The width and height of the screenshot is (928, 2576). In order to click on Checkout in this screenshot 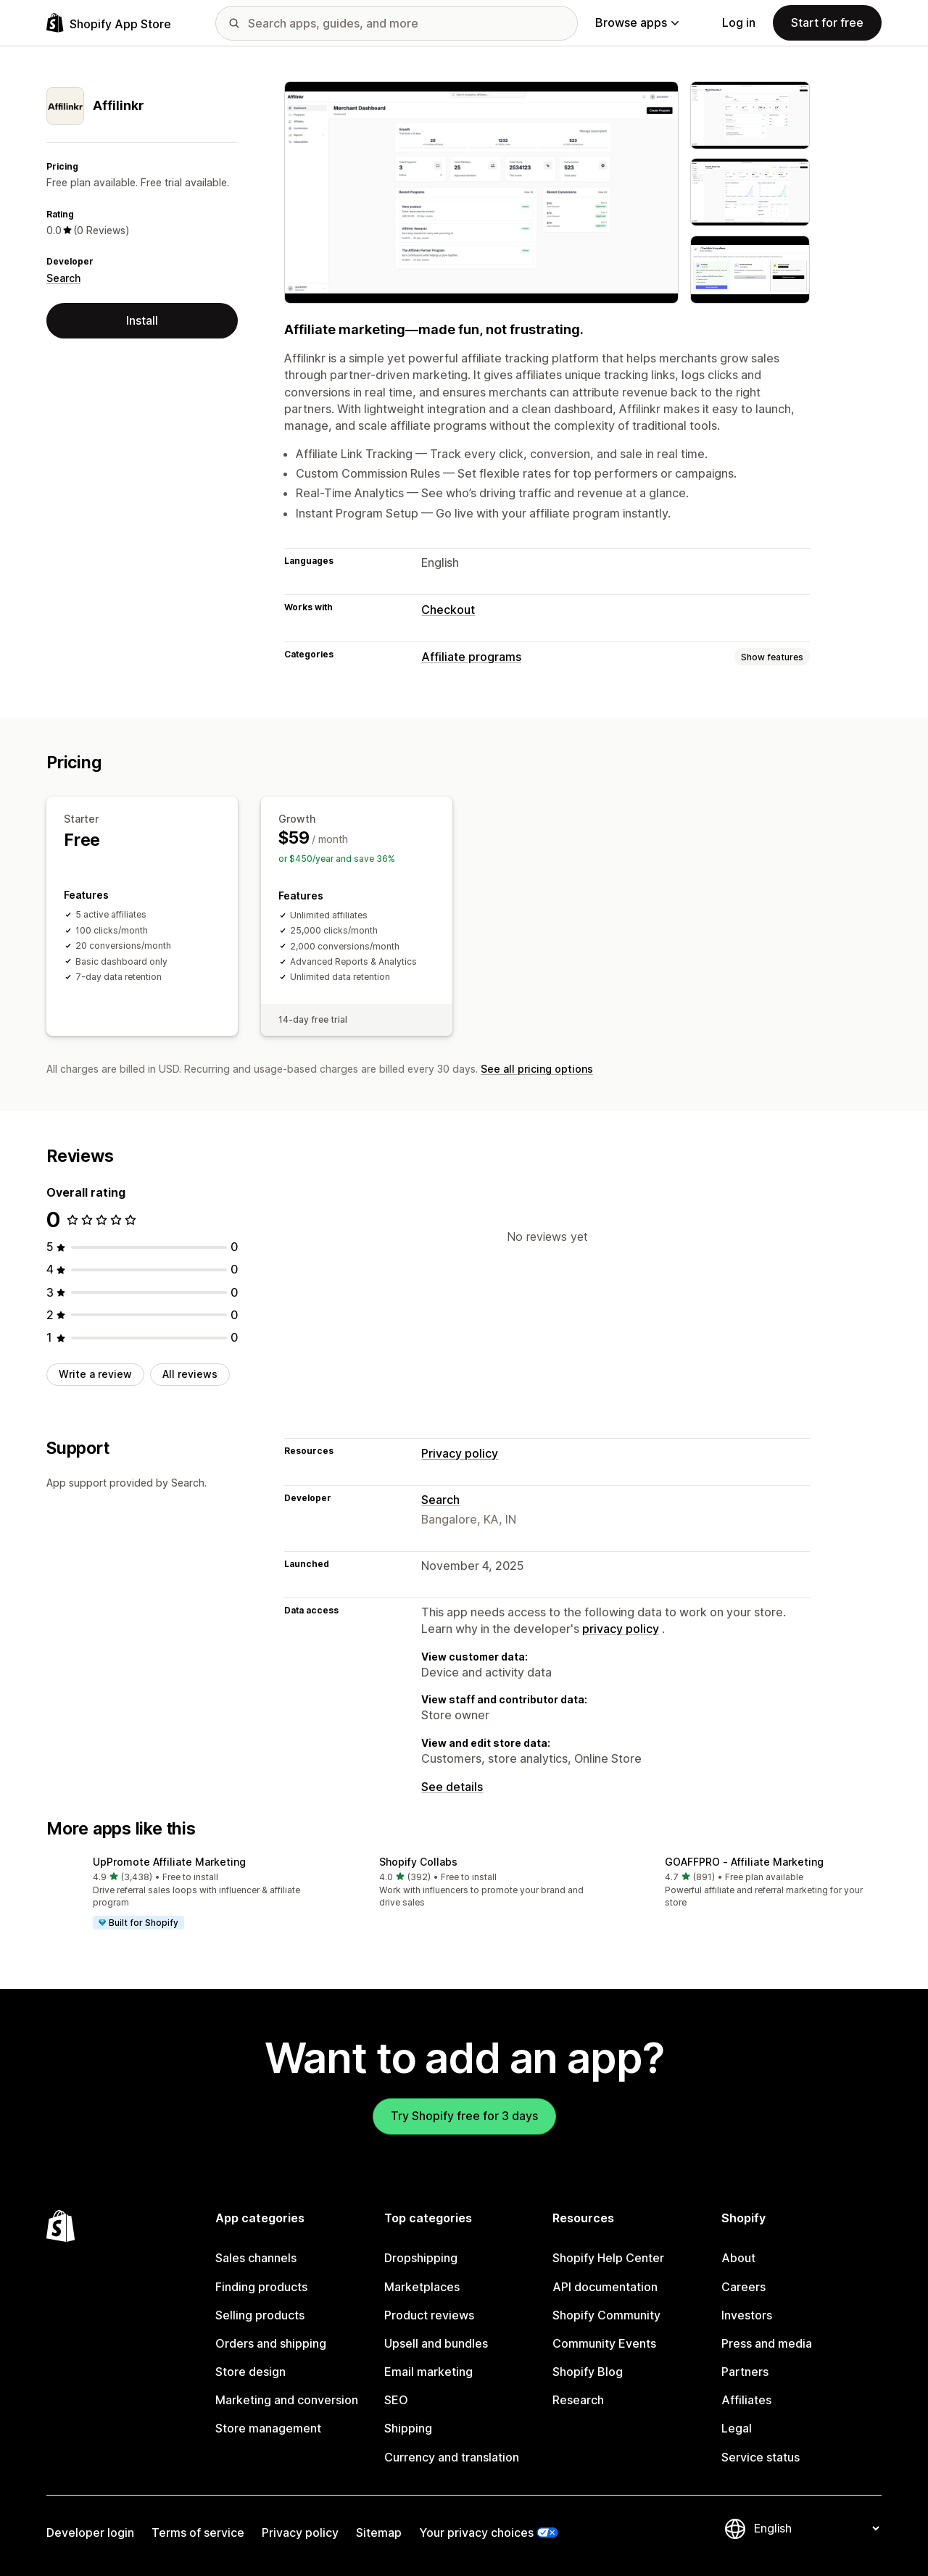, I will do `click(448, 609)`.